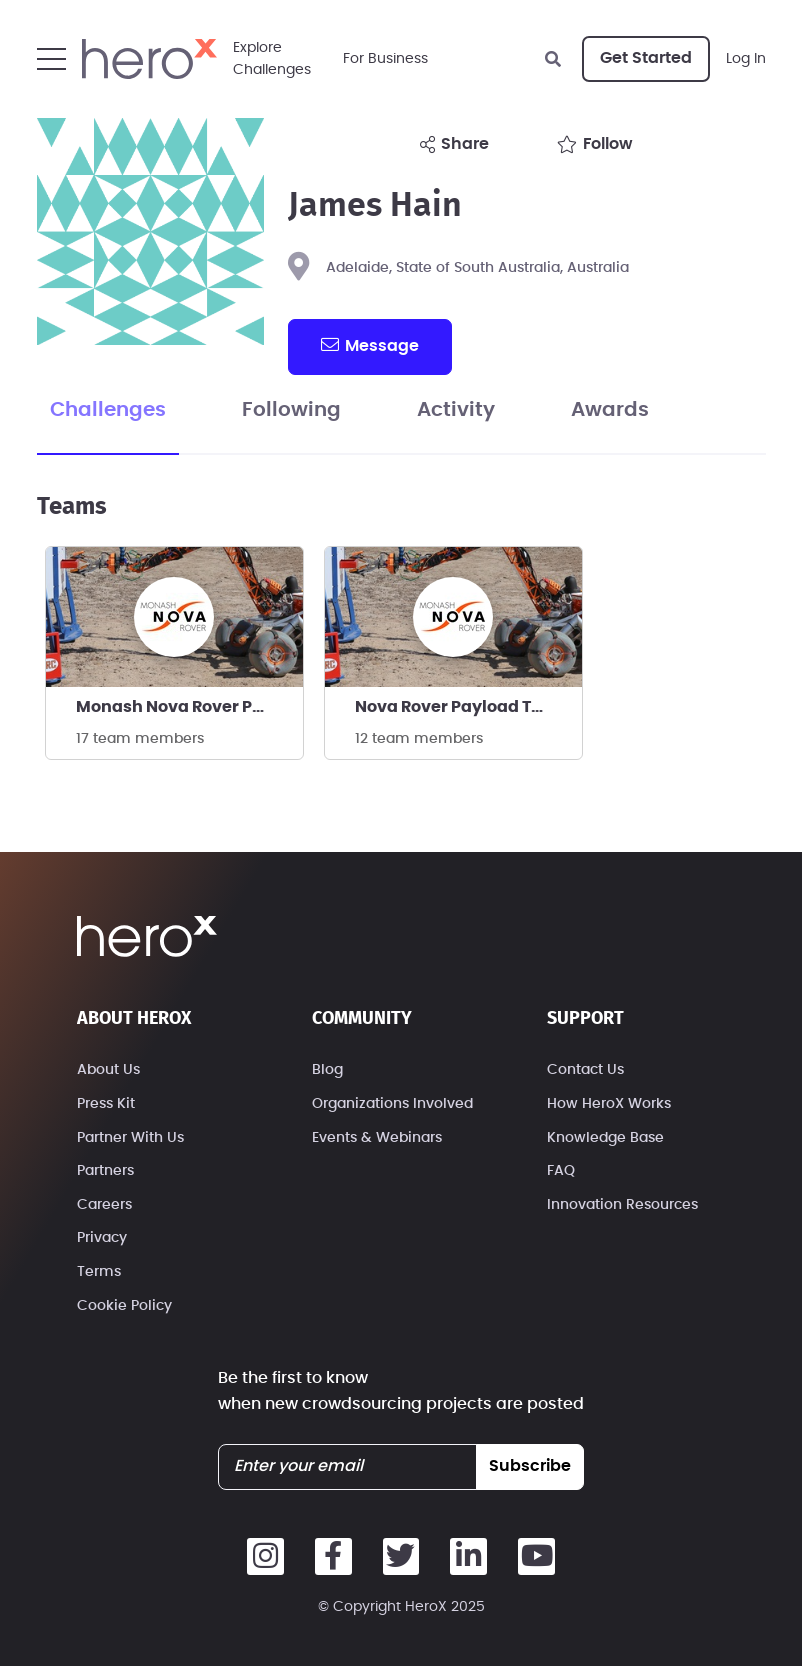 The height and width of the screenshot is (1666, 802). What do you see at coordinates (456, 410) in the screenshot?
I see `Activity` at bounding box center [456, 410].